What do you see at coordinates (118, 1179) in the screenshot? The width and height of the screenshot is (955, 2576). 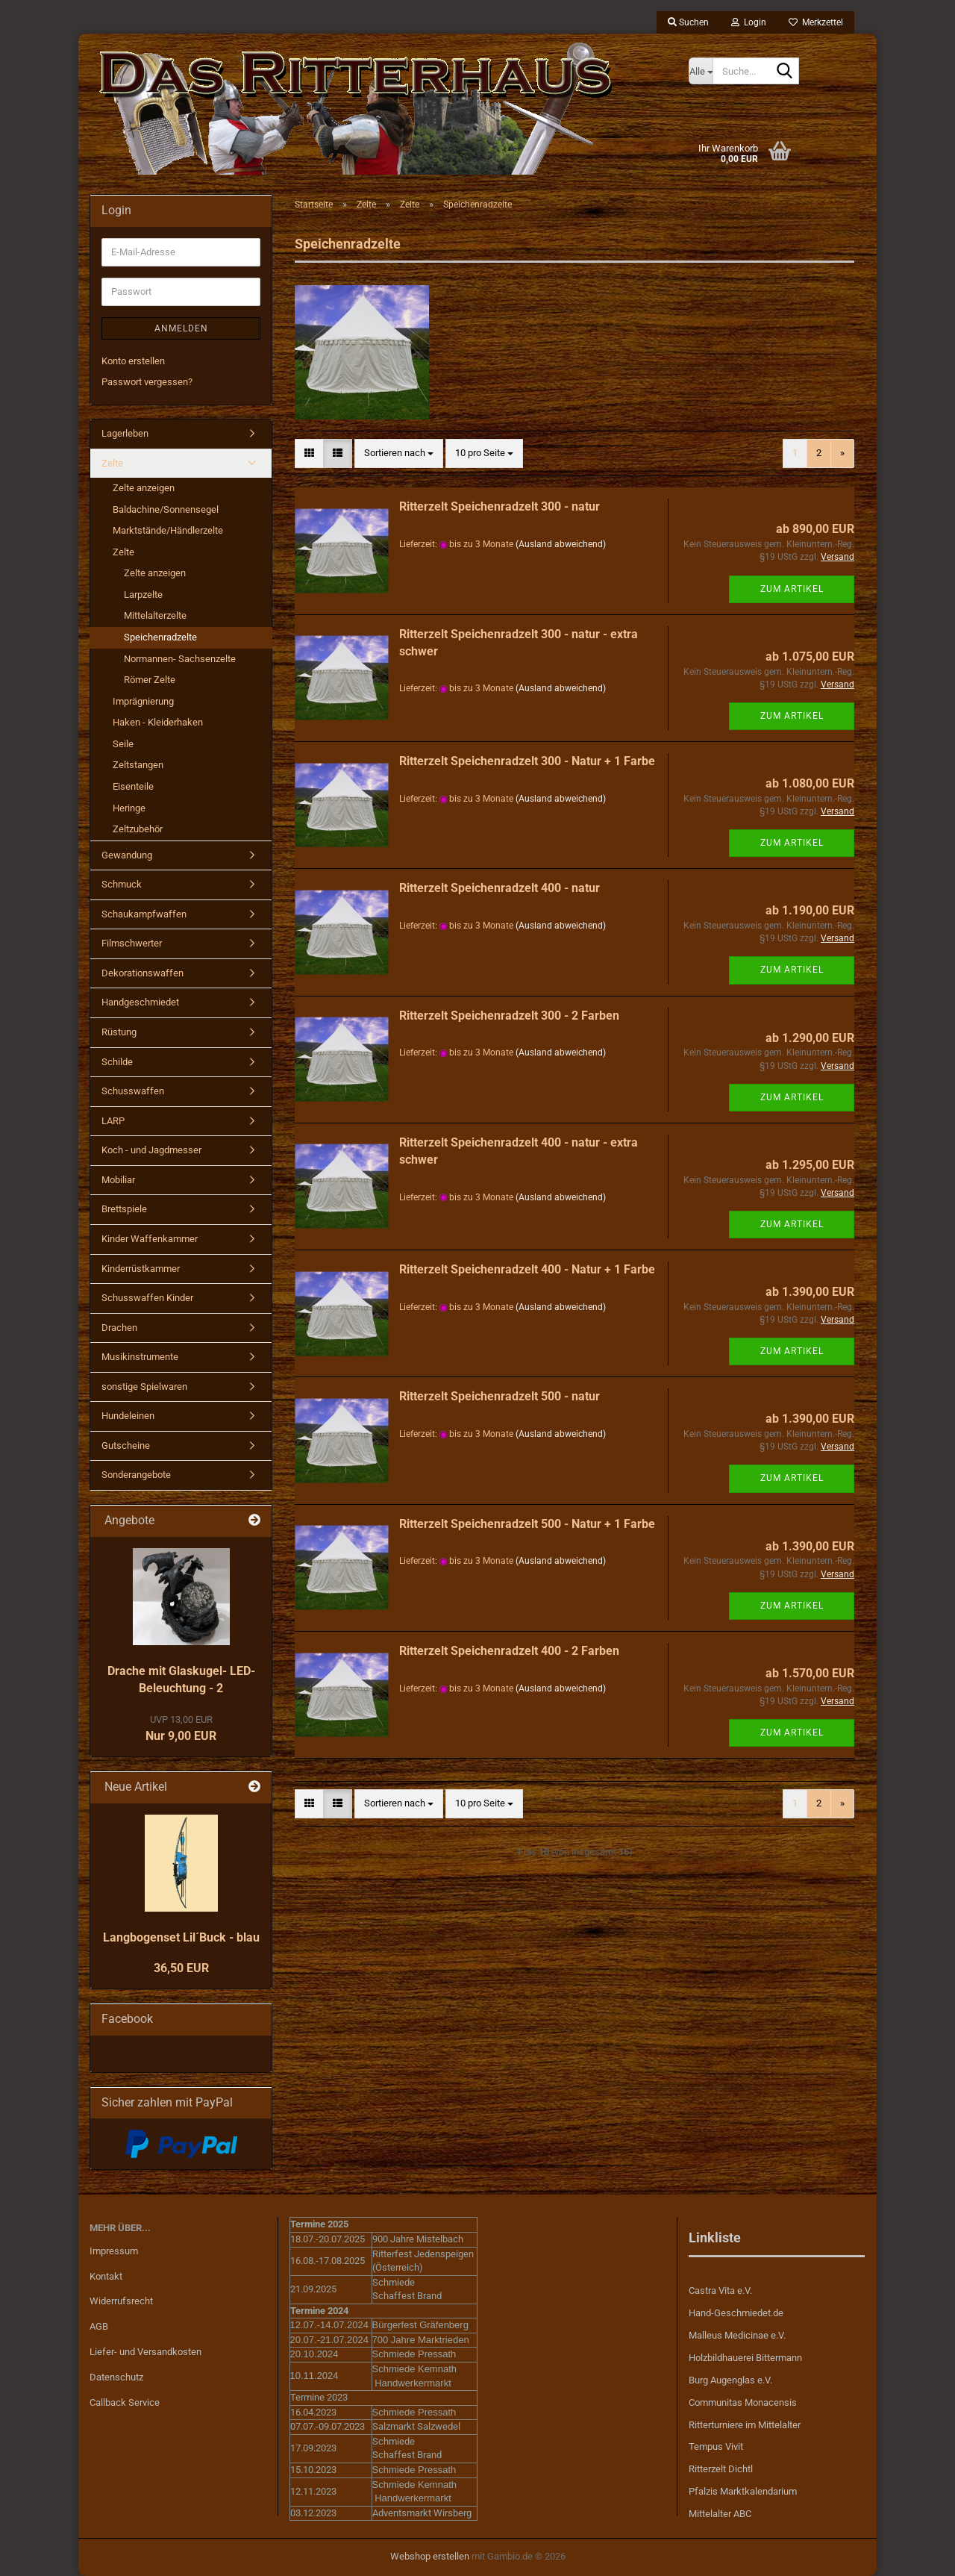 I see `Mobiliar` at bounding box center [118, 1179].